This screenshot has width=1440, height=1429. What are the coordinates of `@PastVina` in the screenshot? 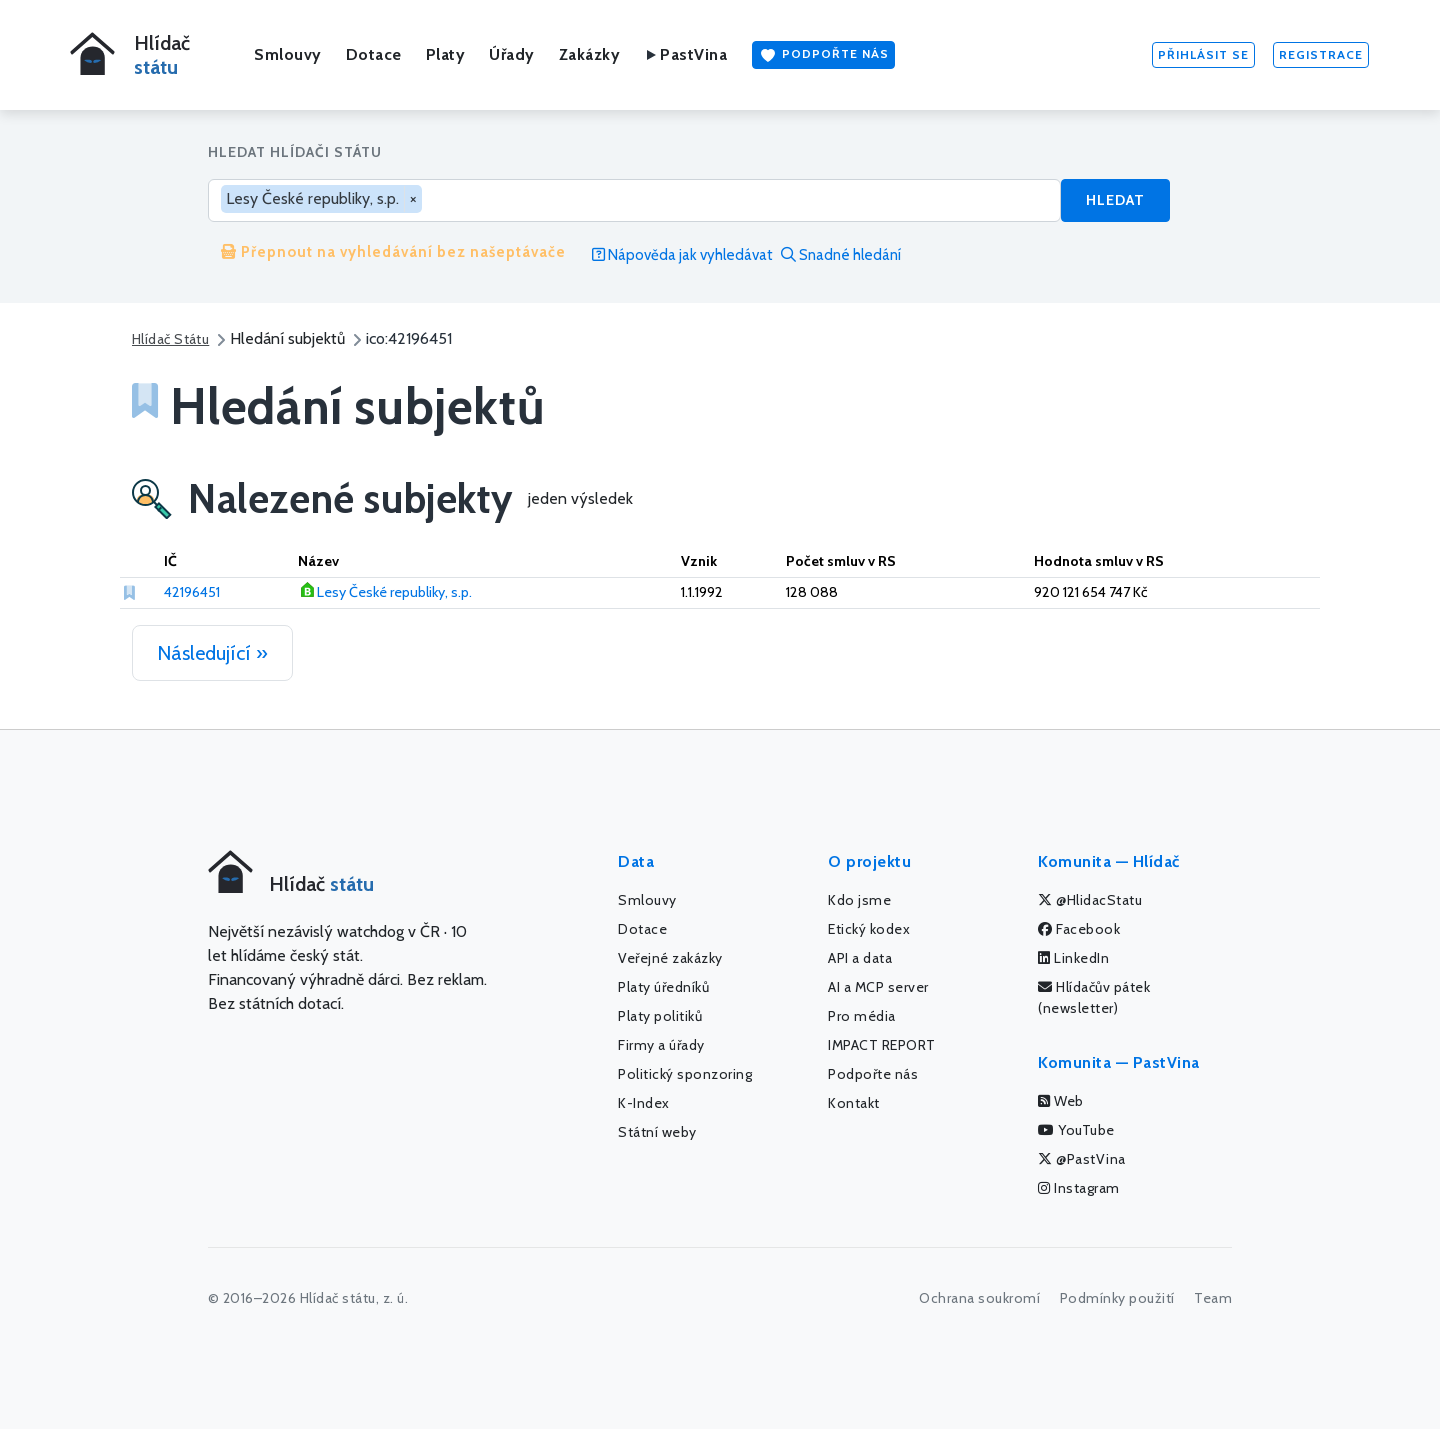 It's located at (1082, 1159).